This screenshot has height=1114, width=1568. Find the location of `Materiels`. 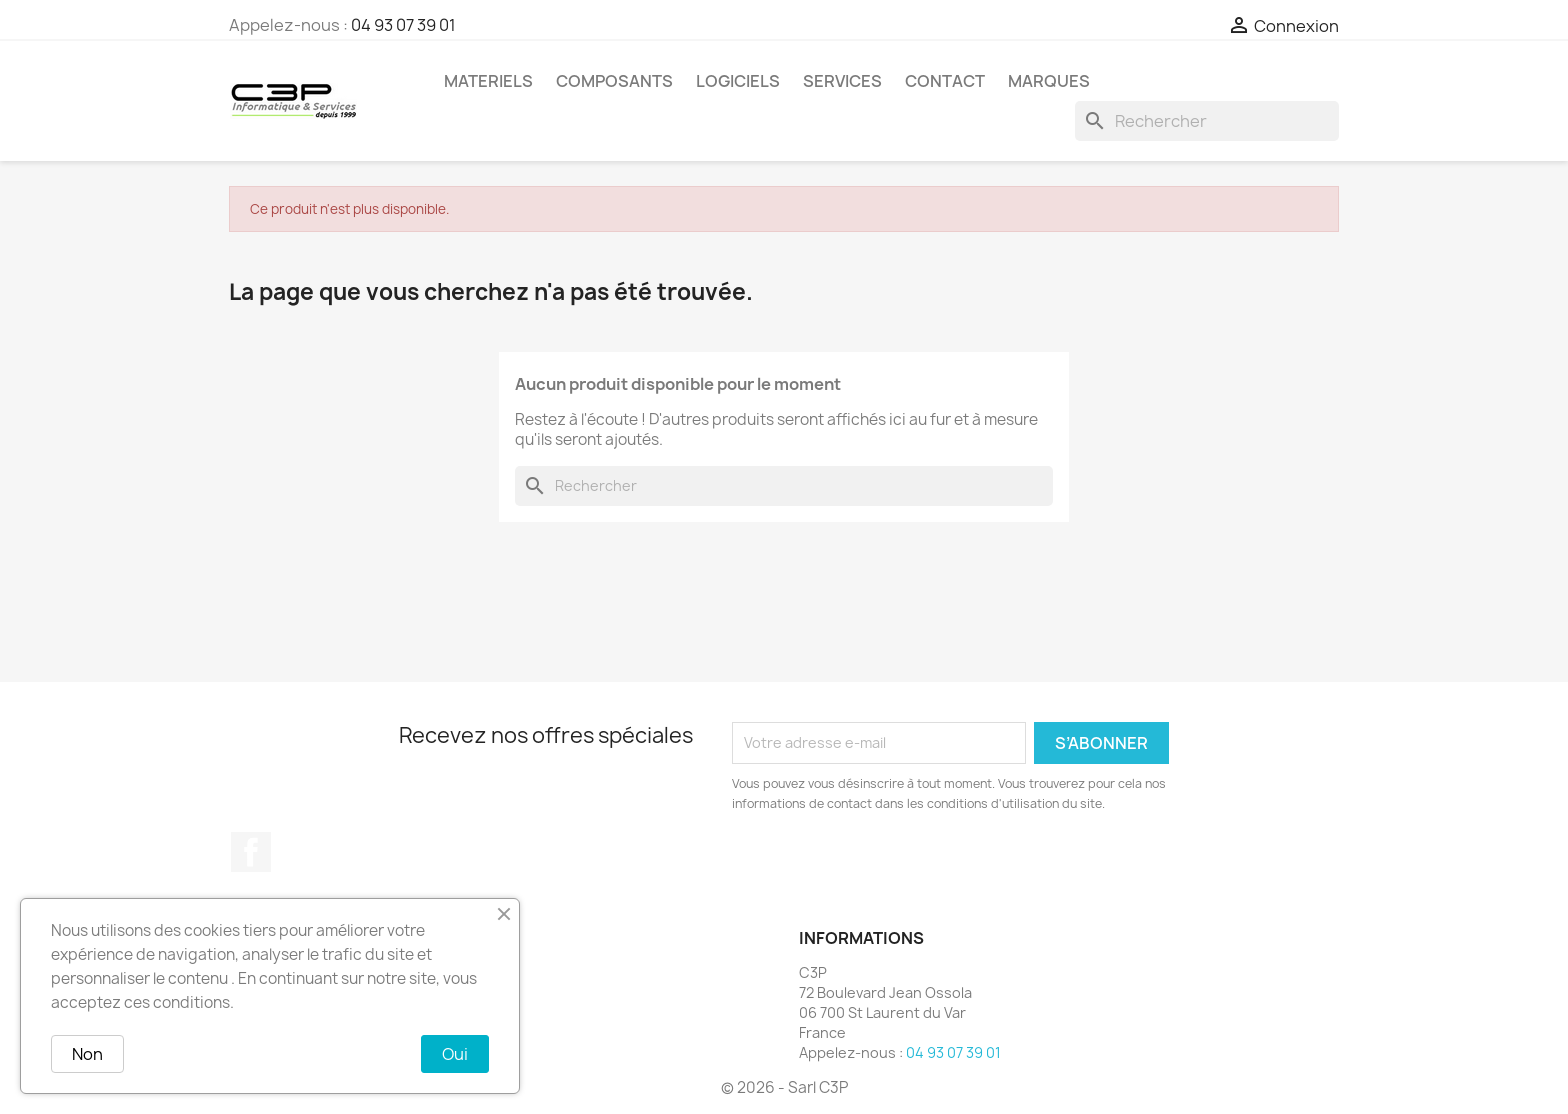

Materiels is located at coordinates (488, 81).